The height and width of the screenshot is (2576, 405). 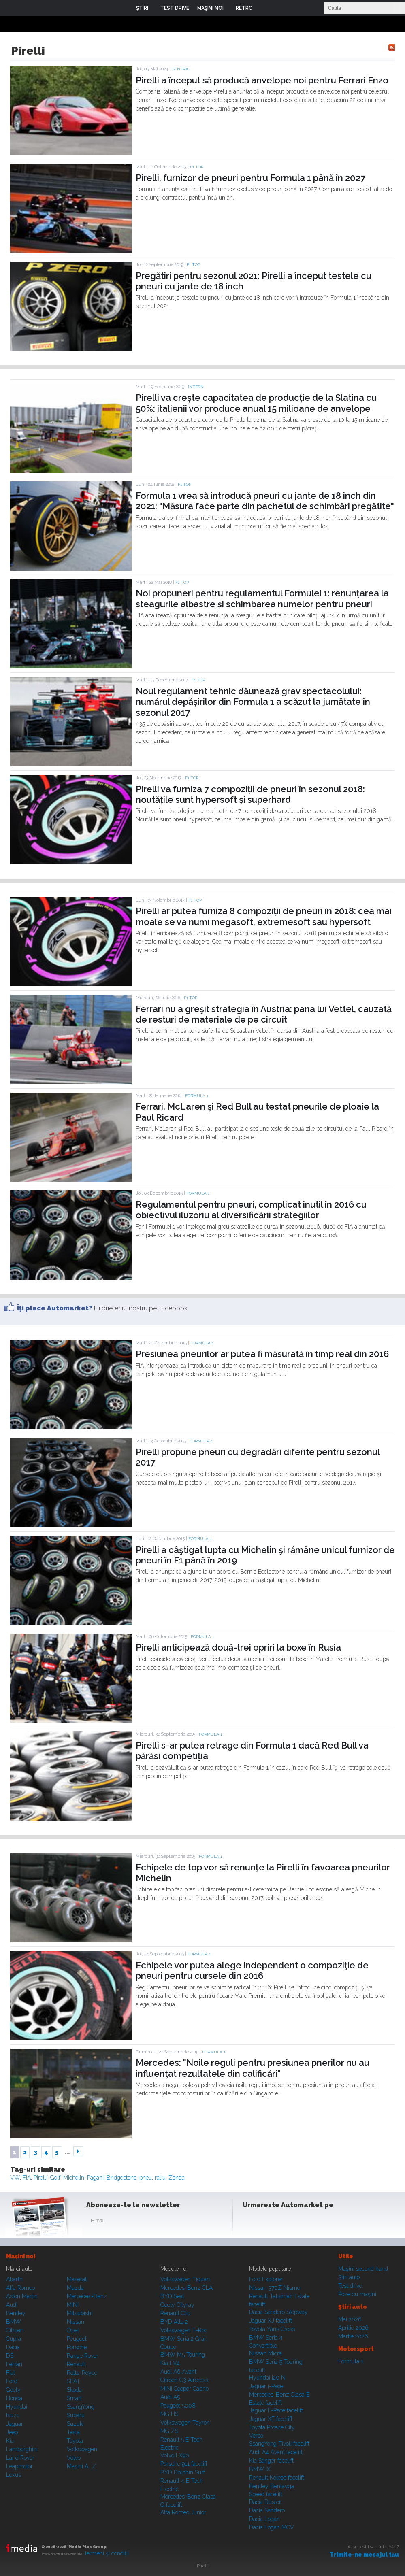 What do you see at coordinates (262, 598) in the screenshot?
I see `Noi propuneri pentru regulamentul Formulei 1: renunțarea la steagurile albastre și schimbarea numelor pentru pneuri` at bounding box center [262, 598].